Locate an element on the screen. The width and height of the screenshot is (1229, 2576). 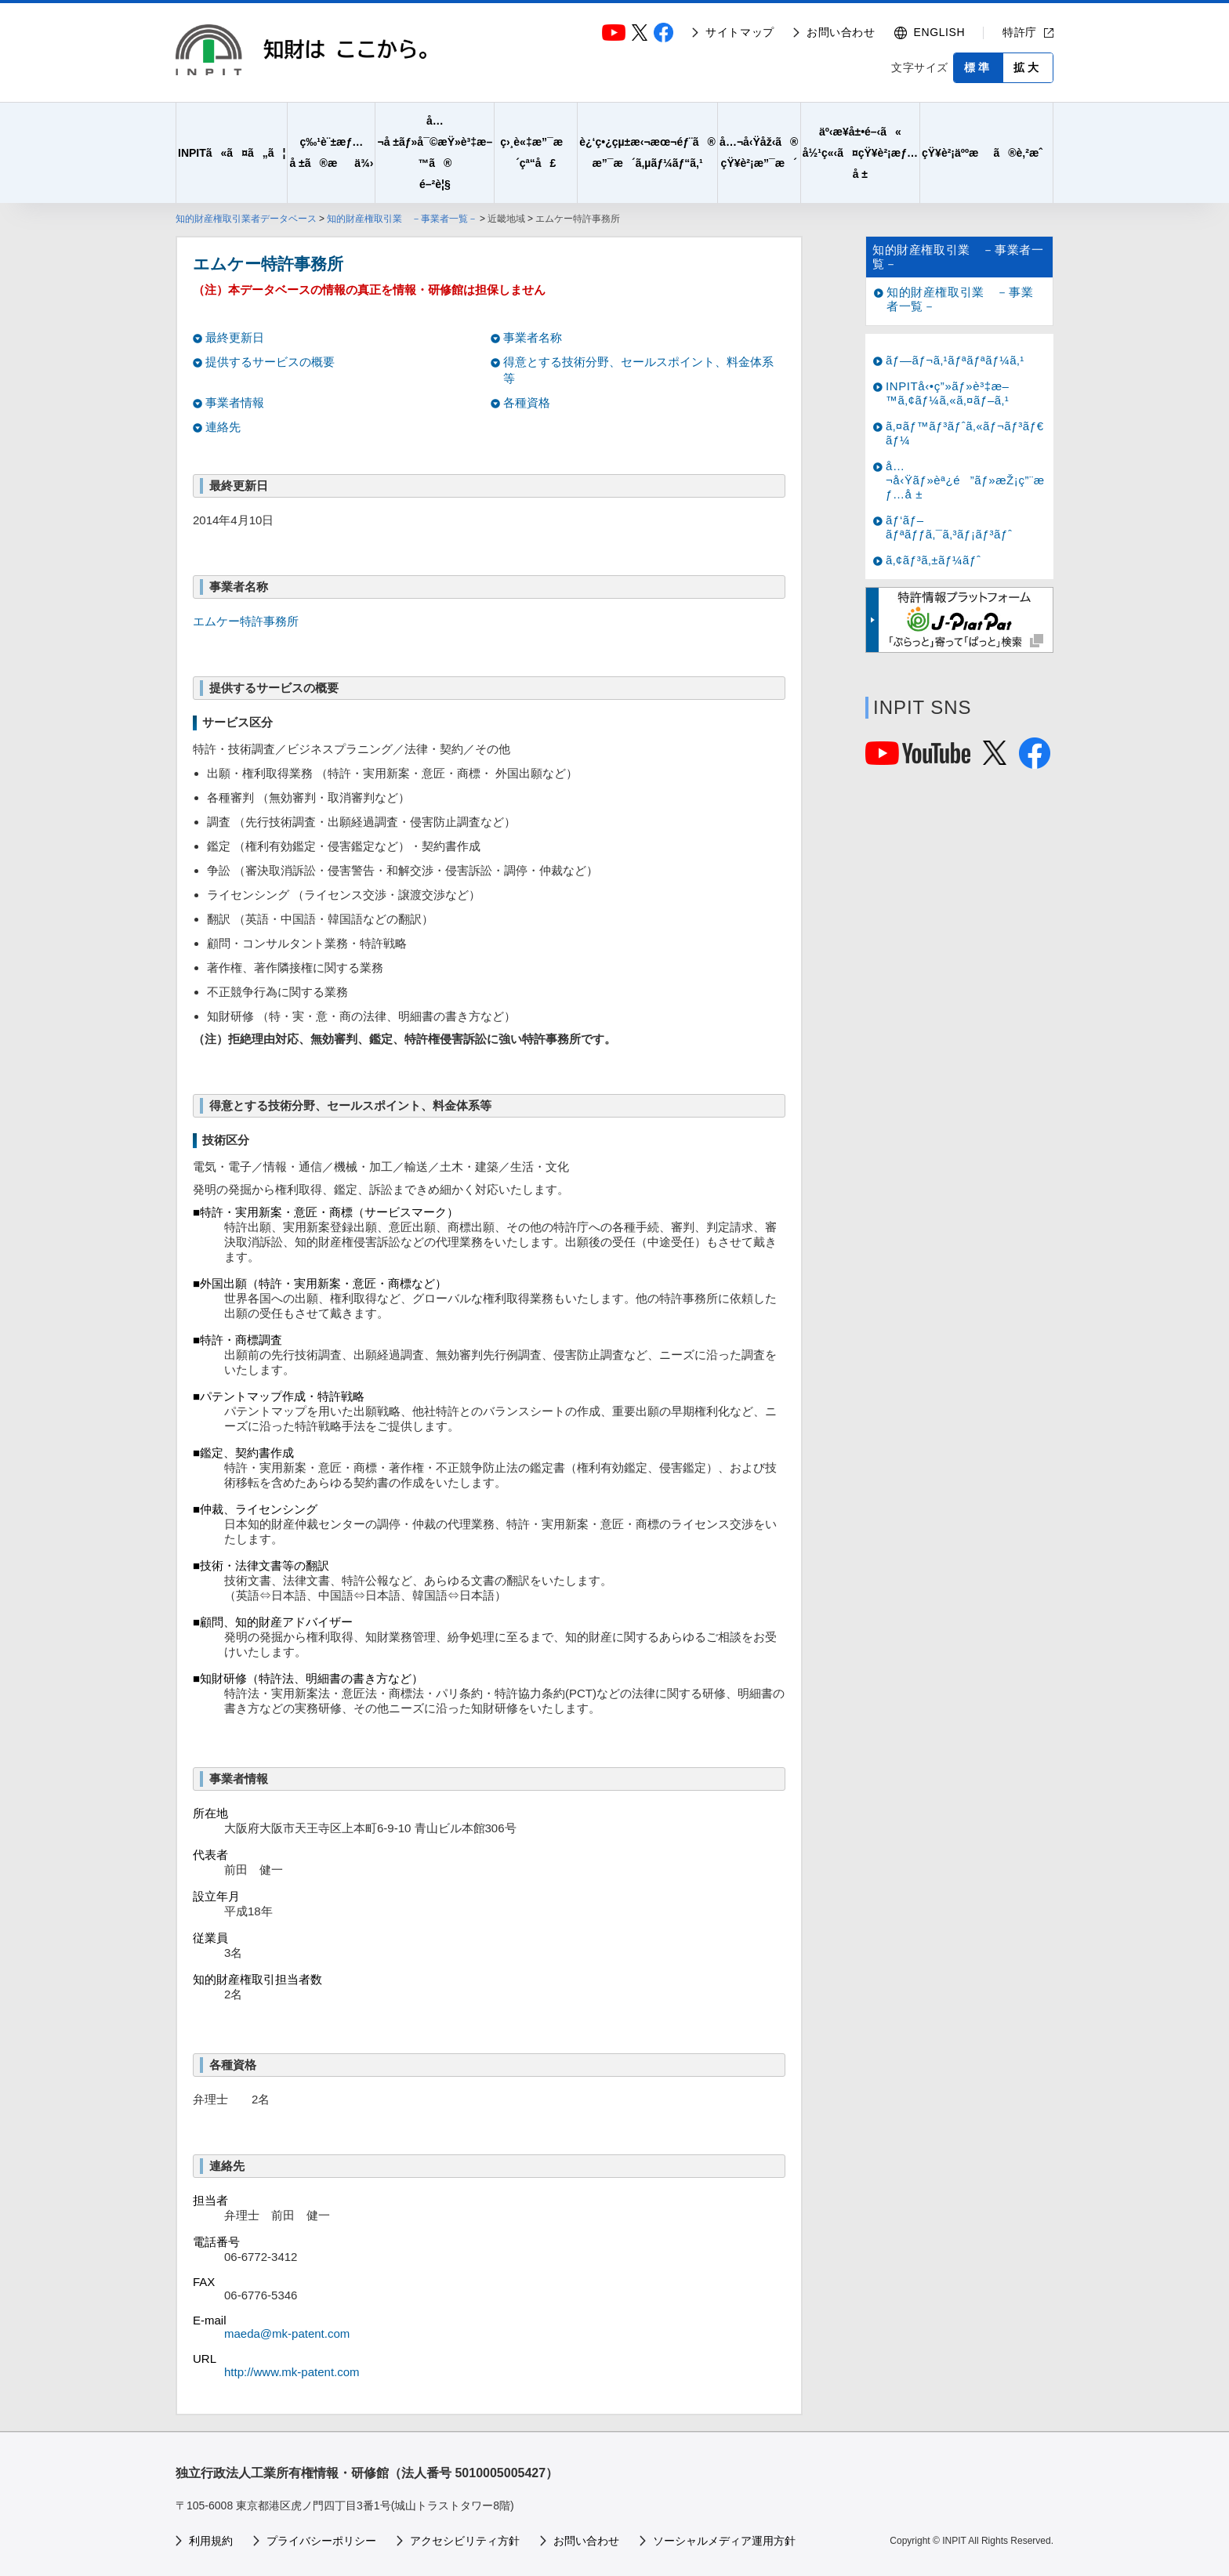
サイトマップ is located at coordinates (739, 32).